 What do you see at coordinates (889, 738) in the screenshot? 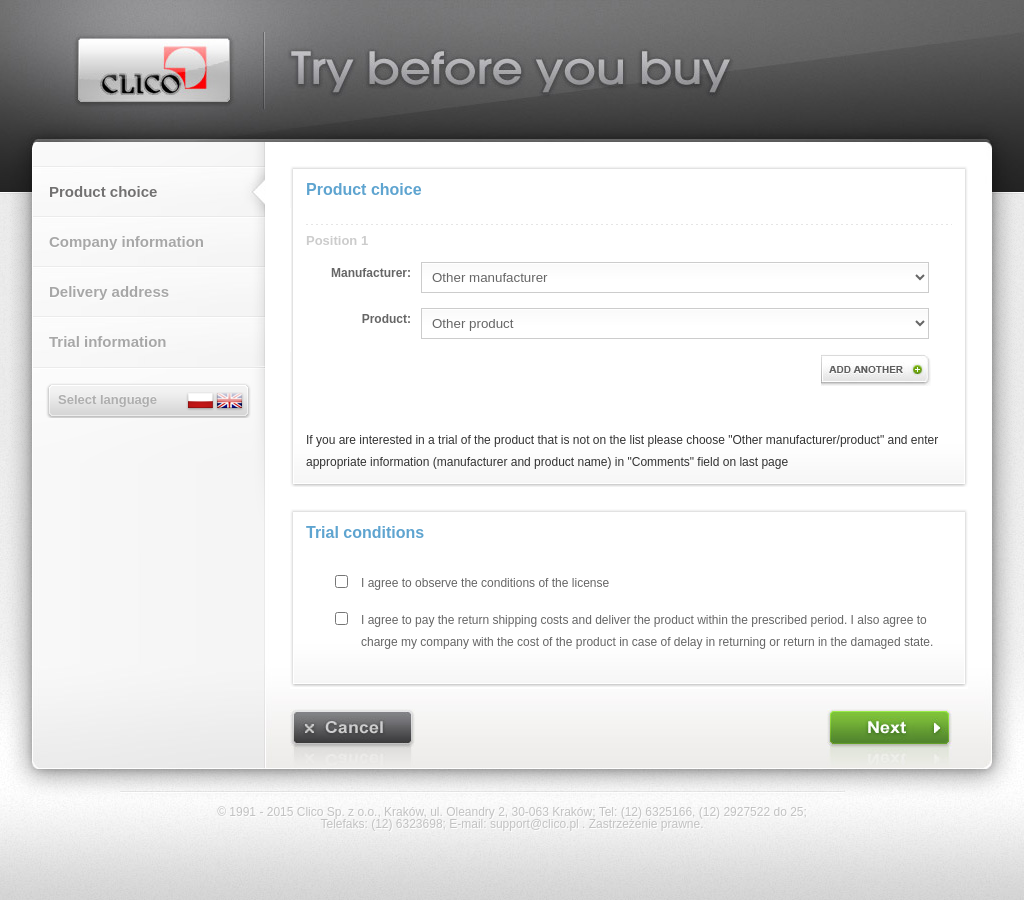
I see `[FORWARD]` at bounding box center [889, 738].